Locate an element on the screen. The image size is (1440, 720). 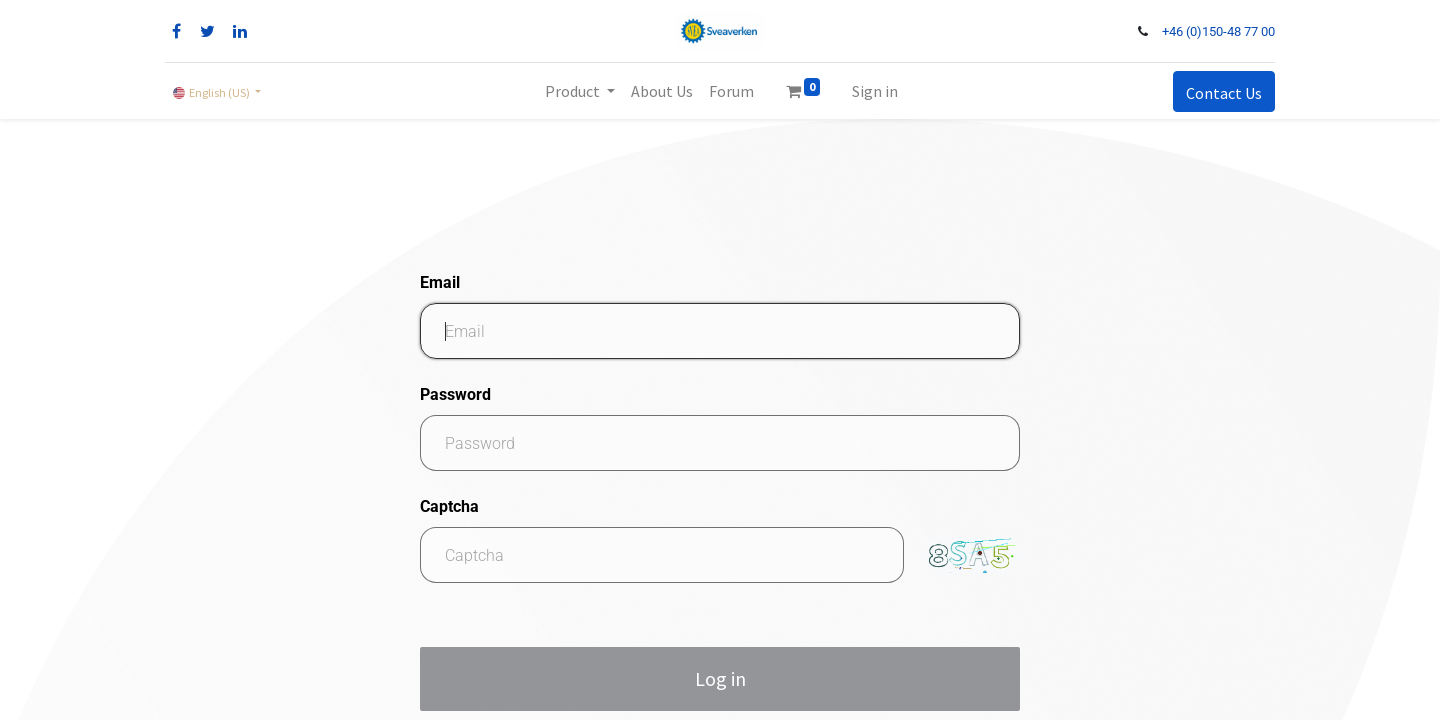
Sign in is located at coordinates (875, 91).